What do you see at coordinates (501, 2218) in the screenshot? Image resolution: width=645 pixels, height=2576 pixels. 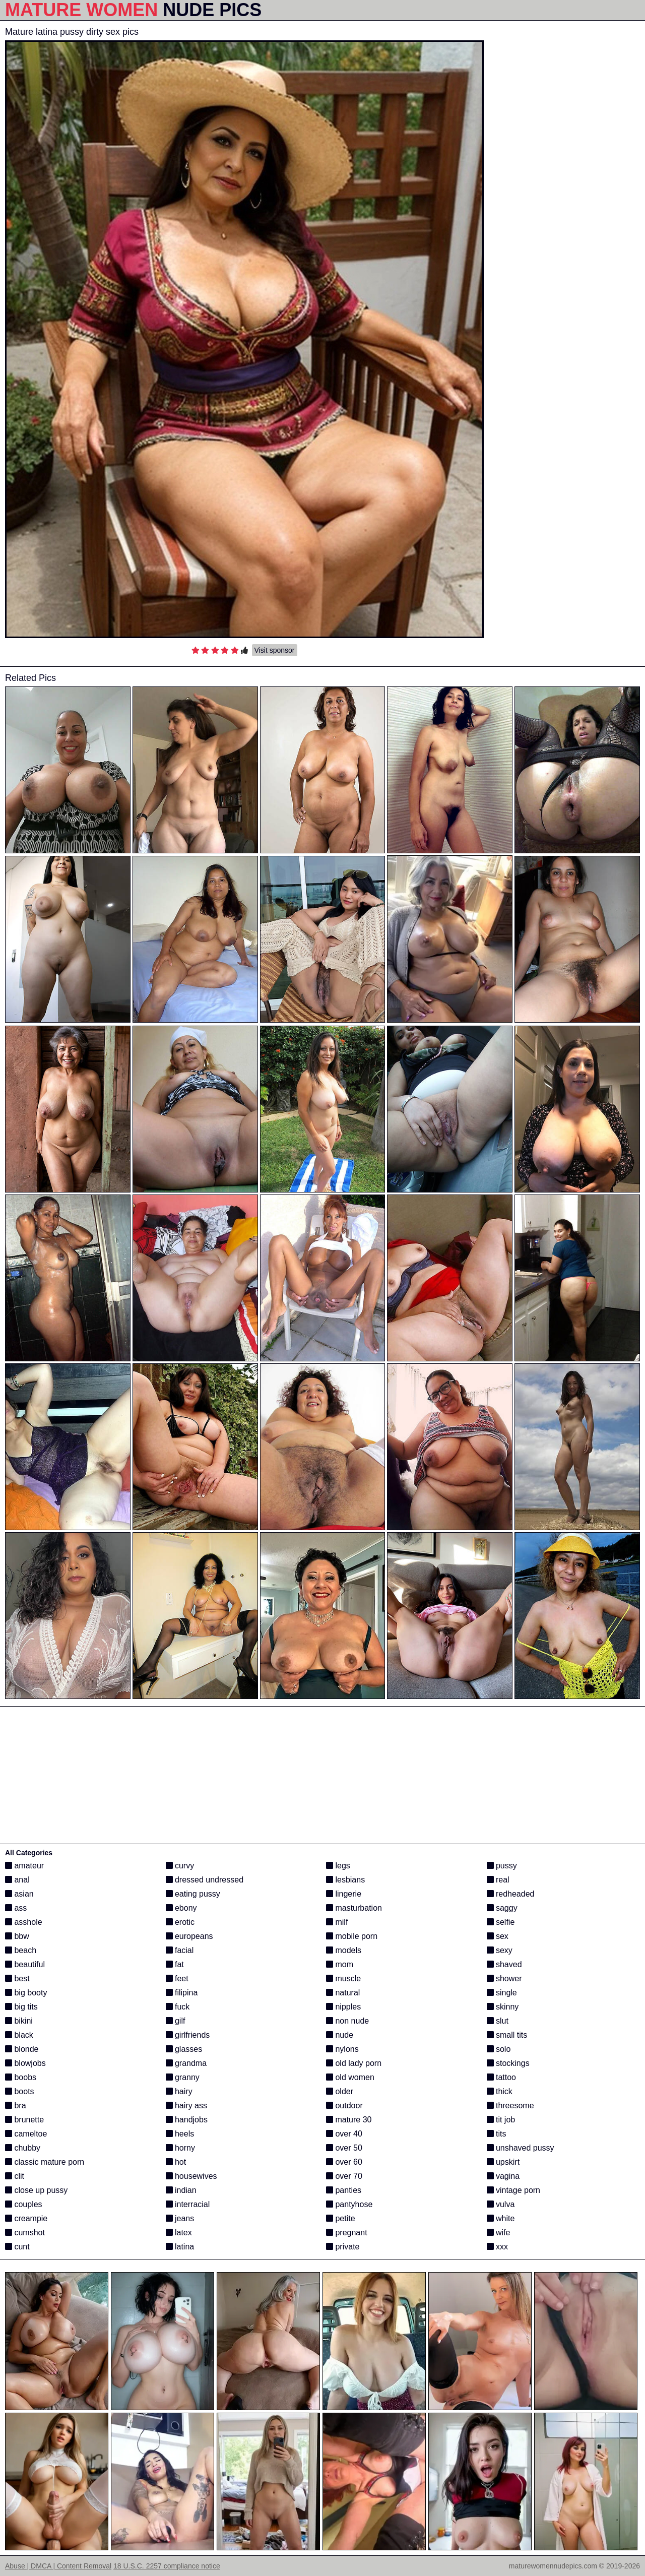 I see `white` at bounding box center [501, 2218].